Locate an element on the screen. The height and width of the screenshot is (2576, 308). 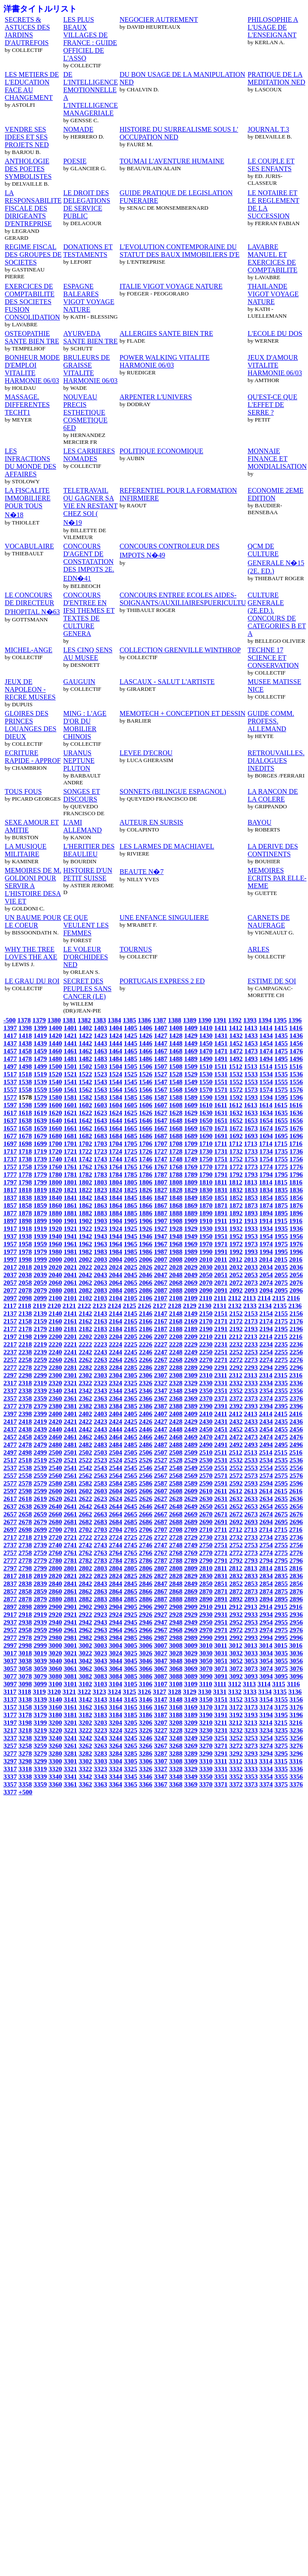
1509 is located at coordinates (190, 1066).